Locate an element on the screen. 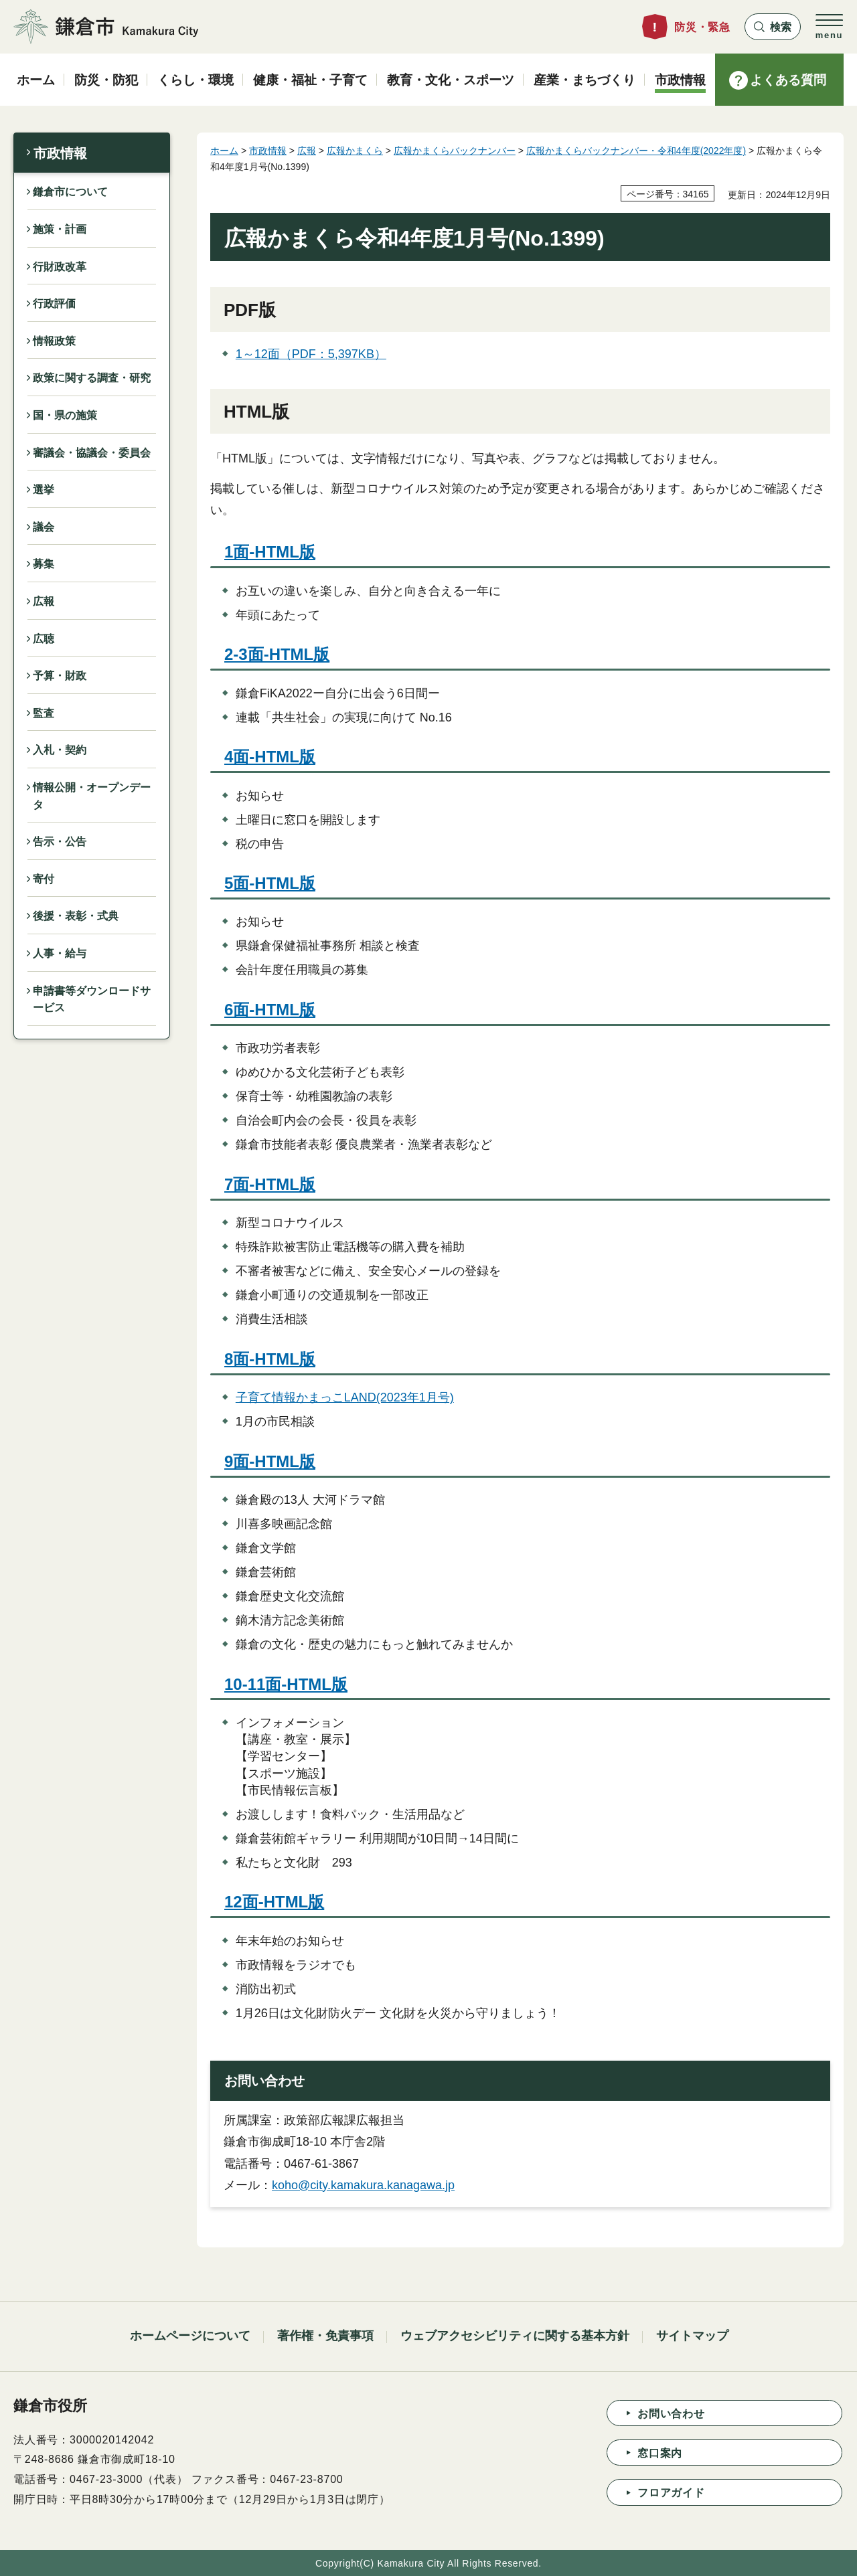 Image resolution: width=857 pixels, height=2576 pixels. 鎌倉市について is located at coordinates (70, 191).